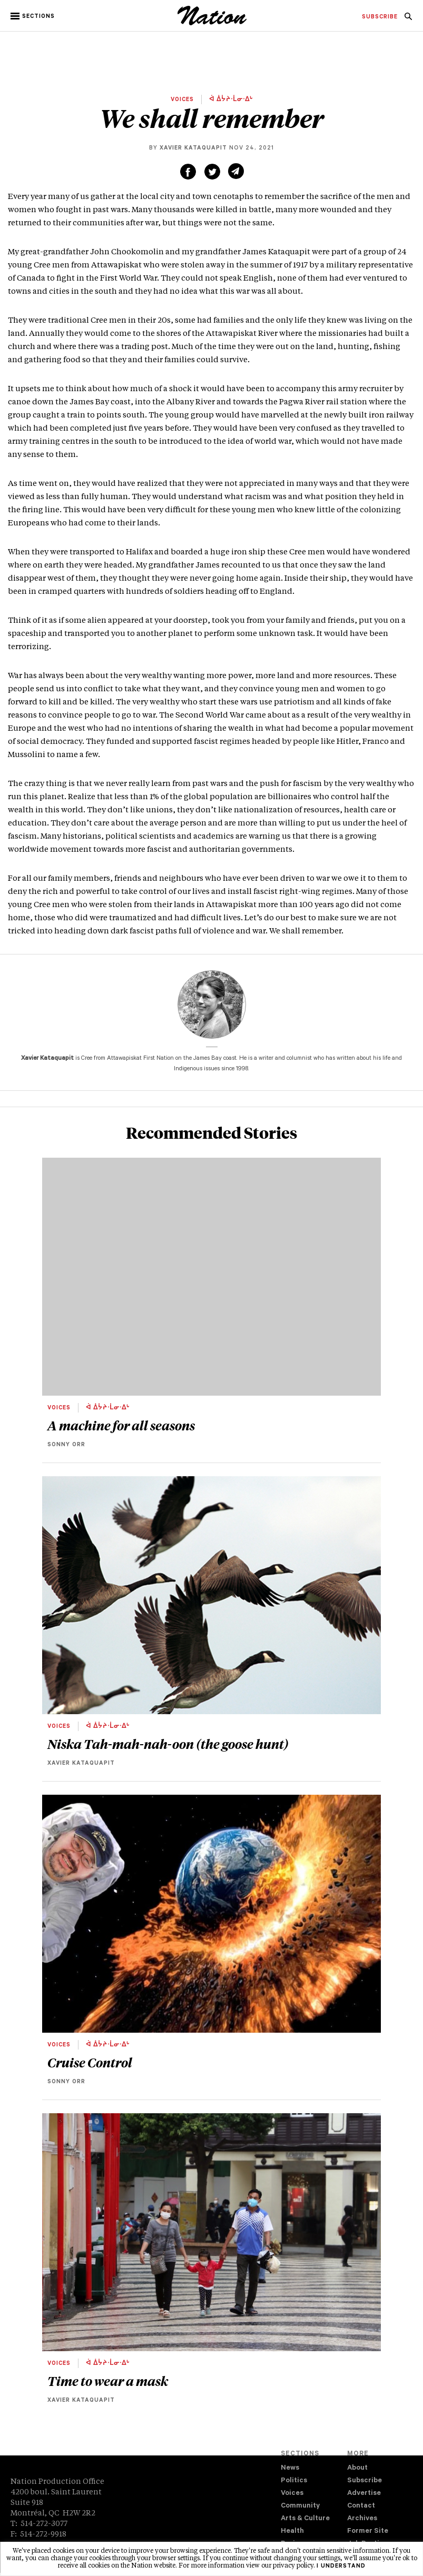 Image resolution: width=423 pixels, height=2576 pixels. What do you see at coordinates (408, 19) in the screenshot?
I see `[navigation Search]` at bounding box center [408, 19].